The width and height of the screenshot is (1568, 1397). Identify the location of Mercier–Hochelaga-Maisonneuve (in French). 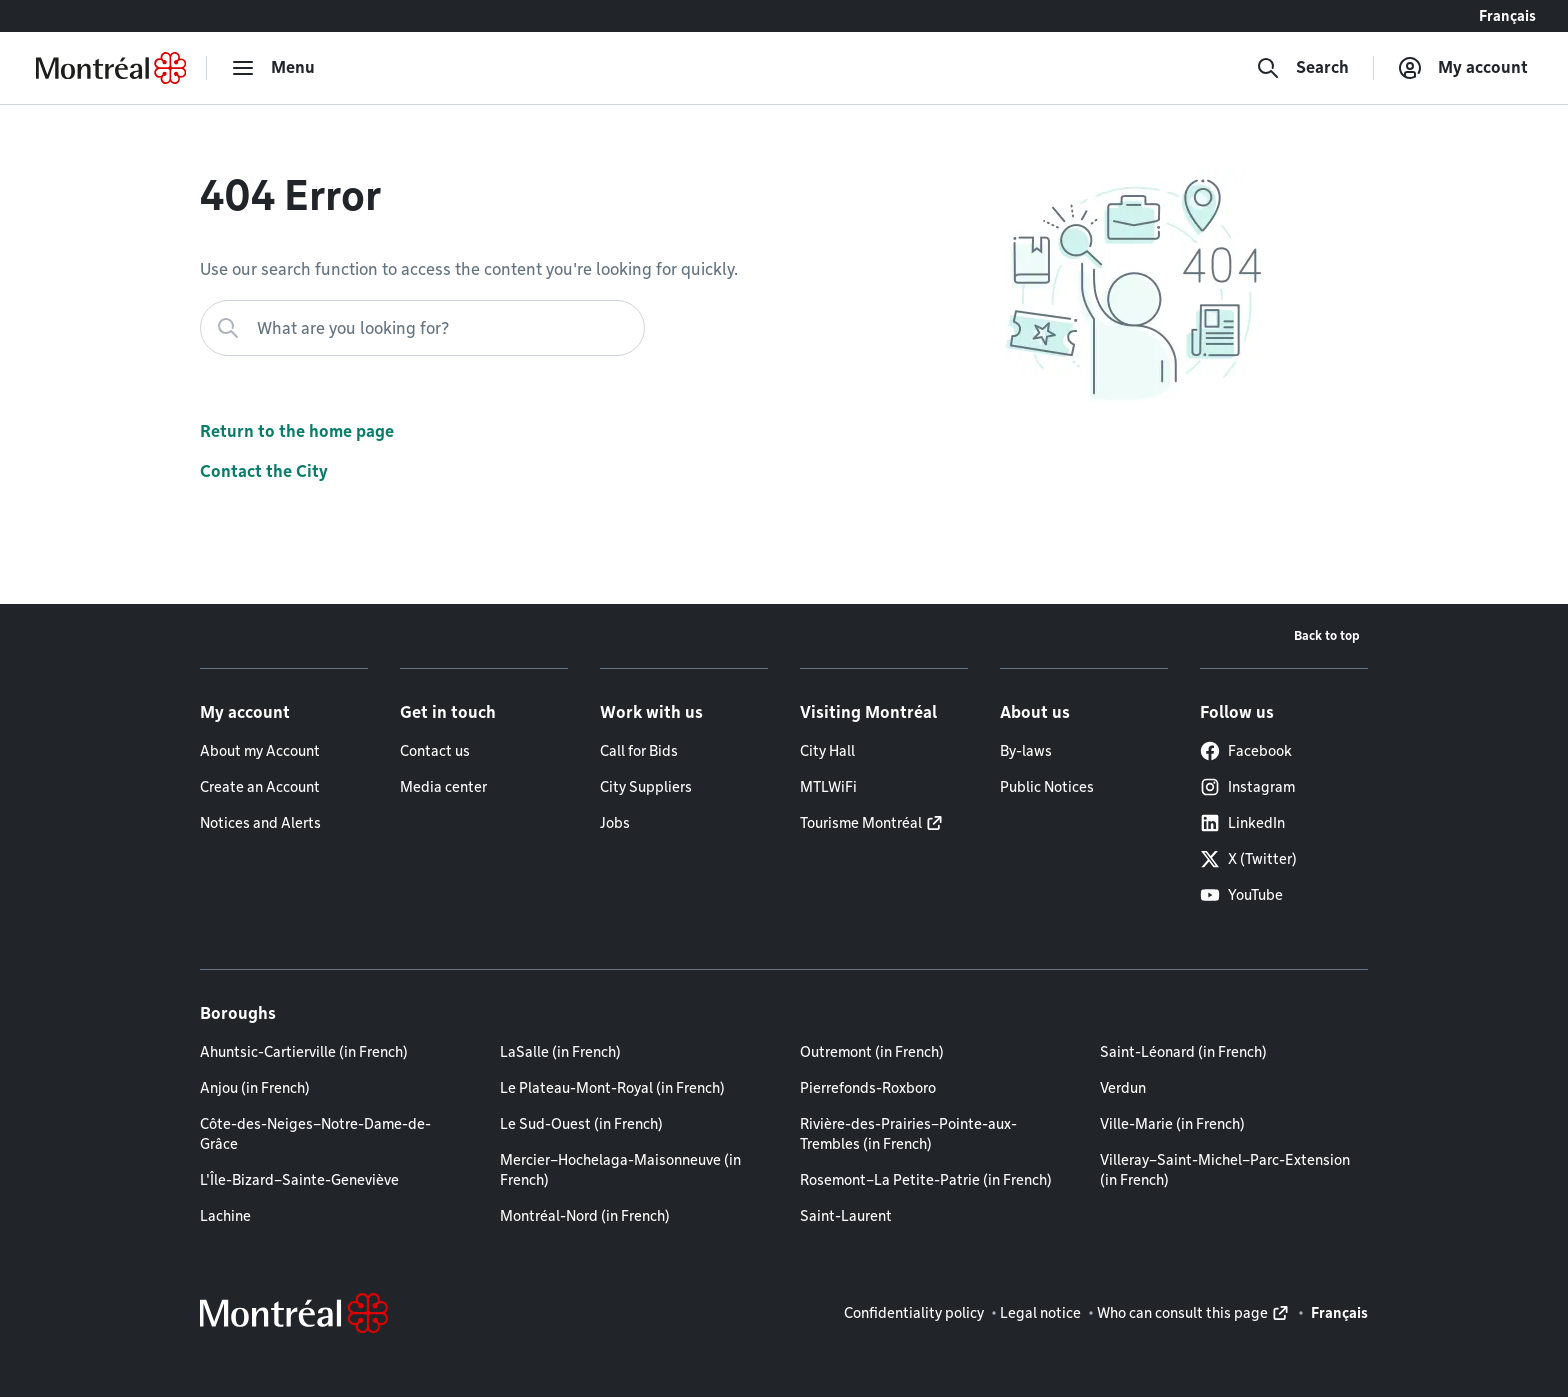
(620, 1170).